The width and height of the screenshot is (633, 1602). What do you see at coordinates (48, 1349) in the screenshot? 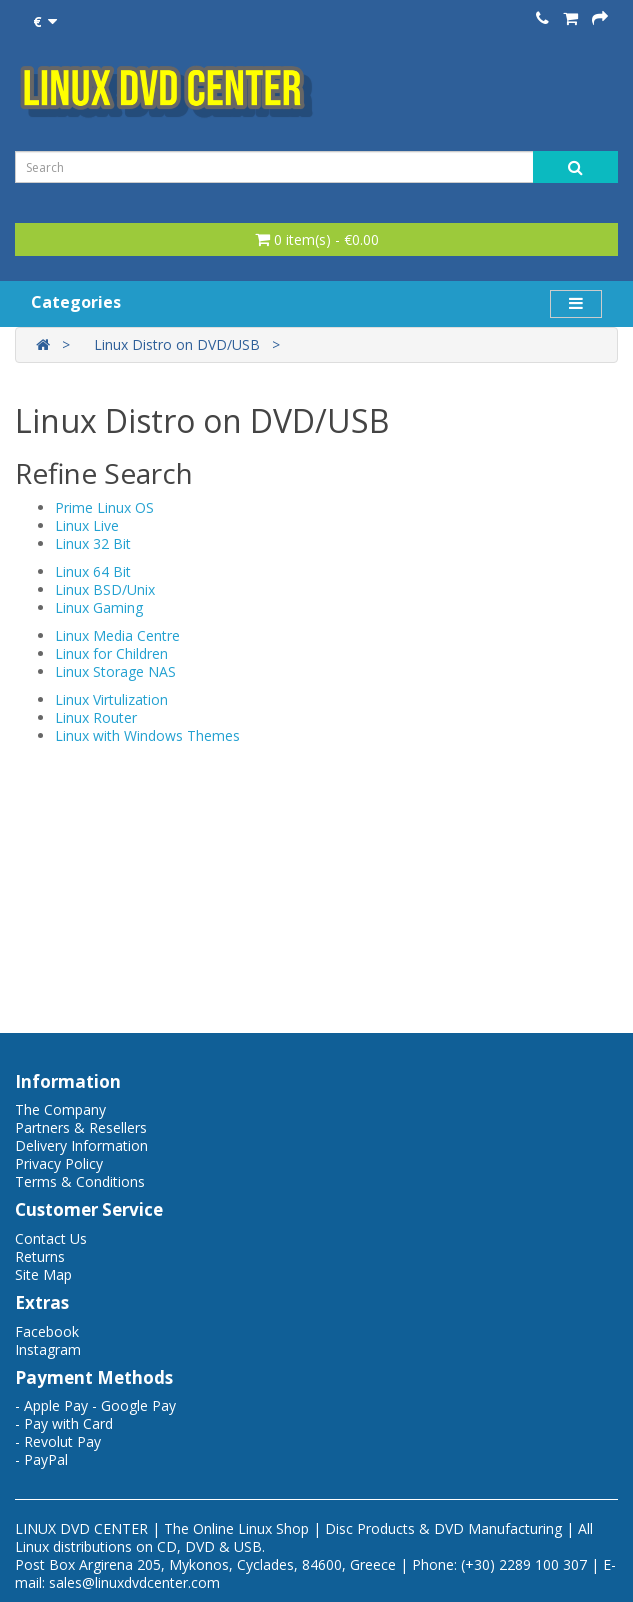
I see `Instagram` at bounding box center [48, 1349].